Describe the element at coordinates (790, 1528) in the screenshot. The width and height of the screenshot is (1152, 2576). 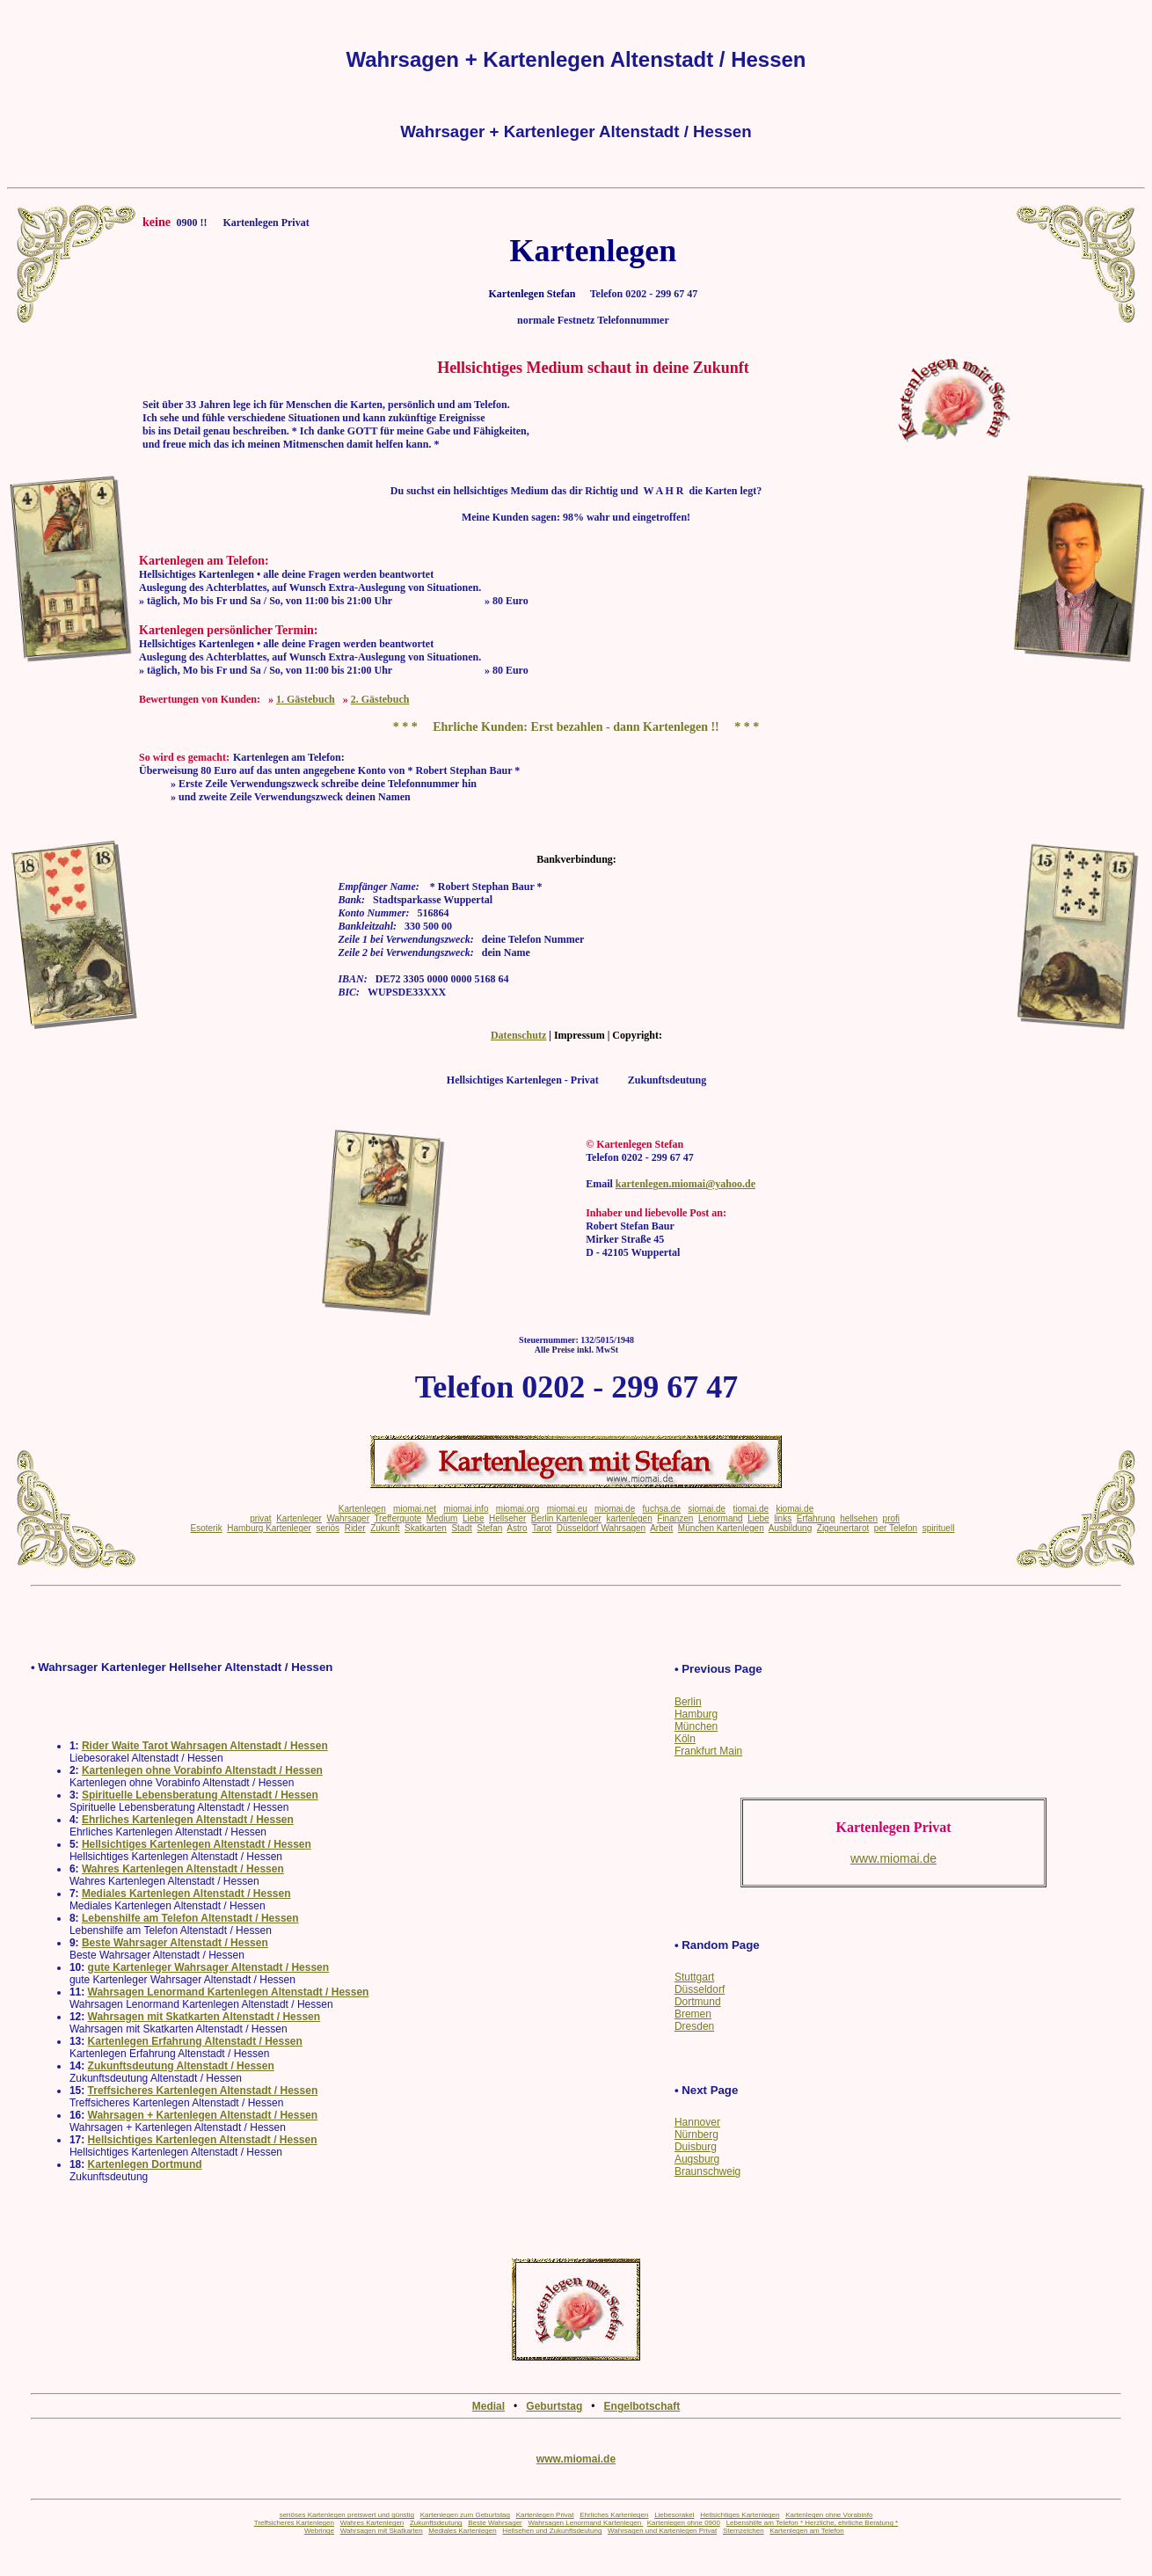
I see `Ausbildung` at that location.